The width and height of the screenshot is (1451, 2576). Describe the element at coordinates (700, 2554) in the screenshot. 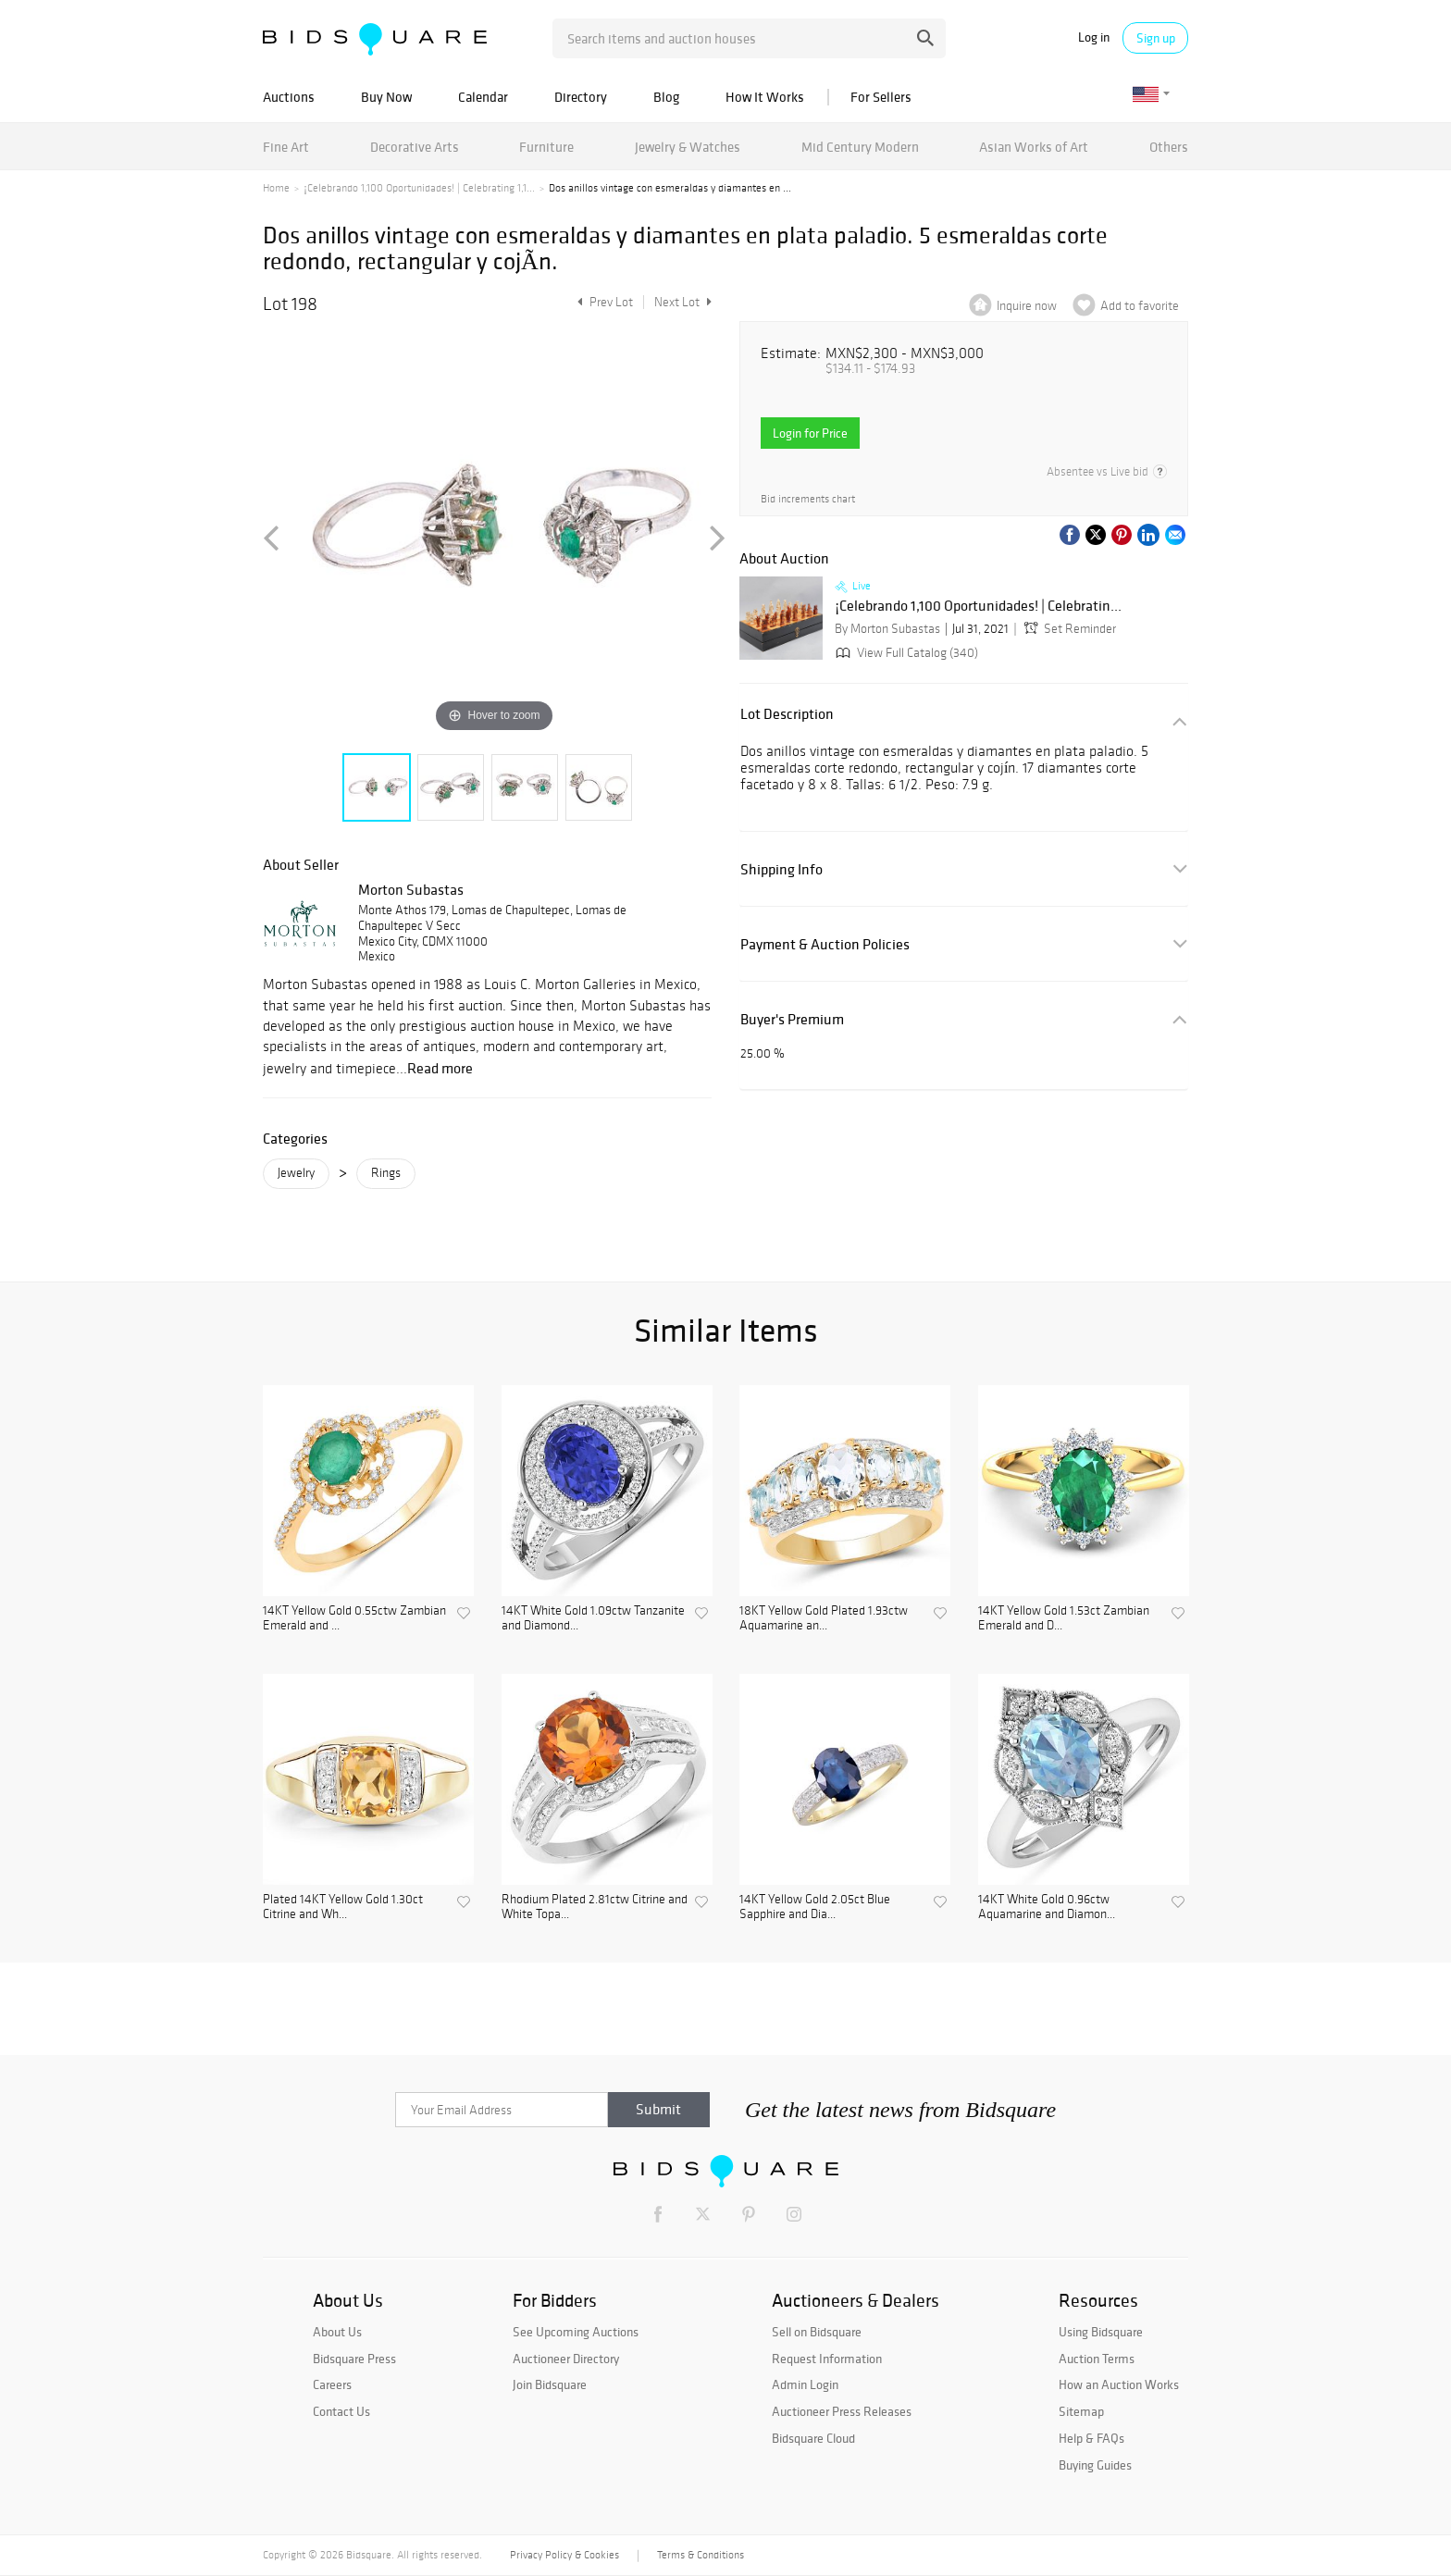

I see `Terms & Conditions` at that location.